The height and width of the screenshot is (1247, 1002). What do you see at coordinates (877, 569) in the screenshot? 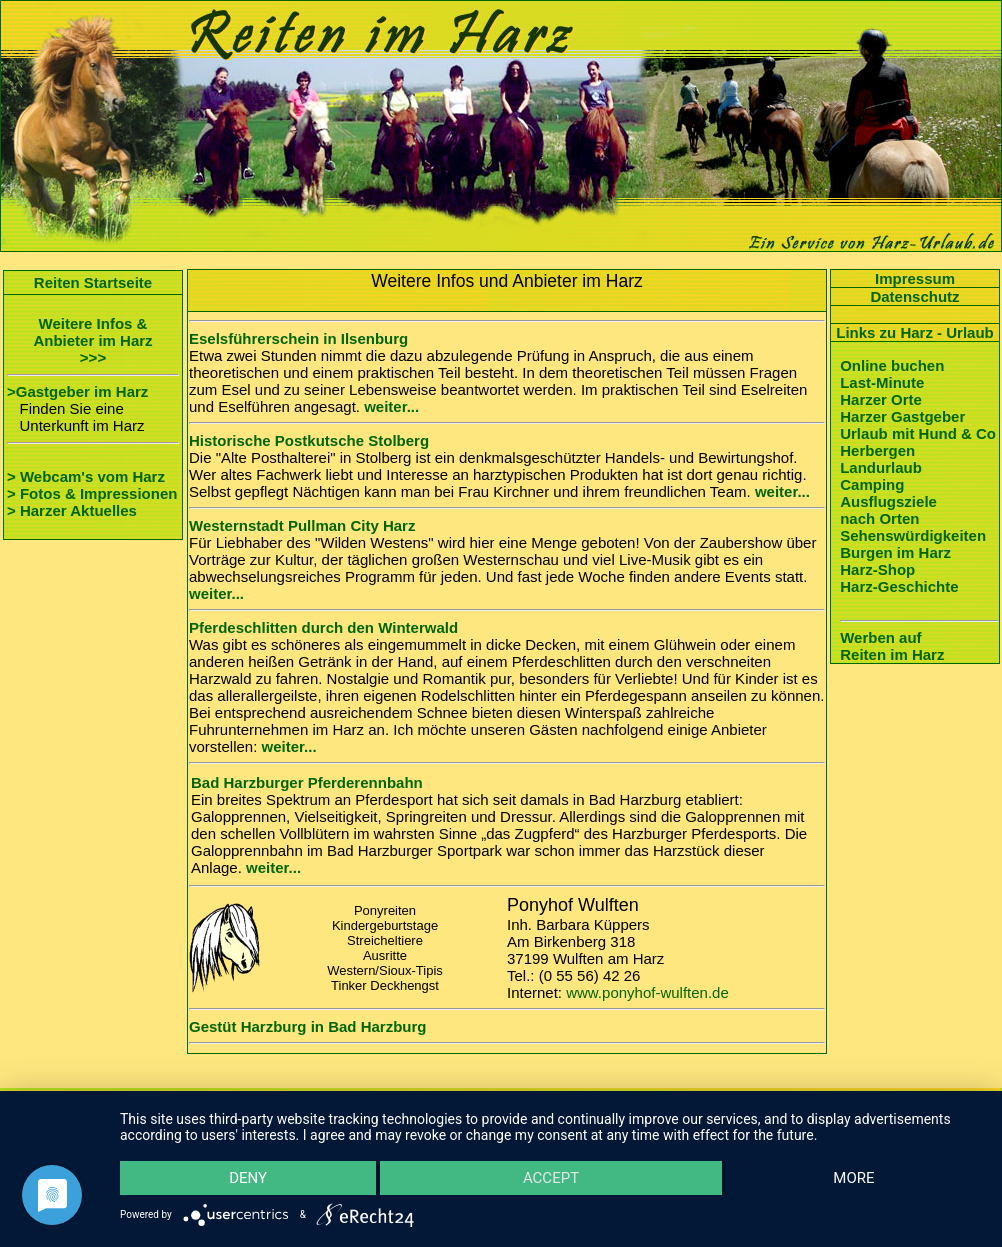
I see `Harz-Shop` at bounding box center [877, 569].